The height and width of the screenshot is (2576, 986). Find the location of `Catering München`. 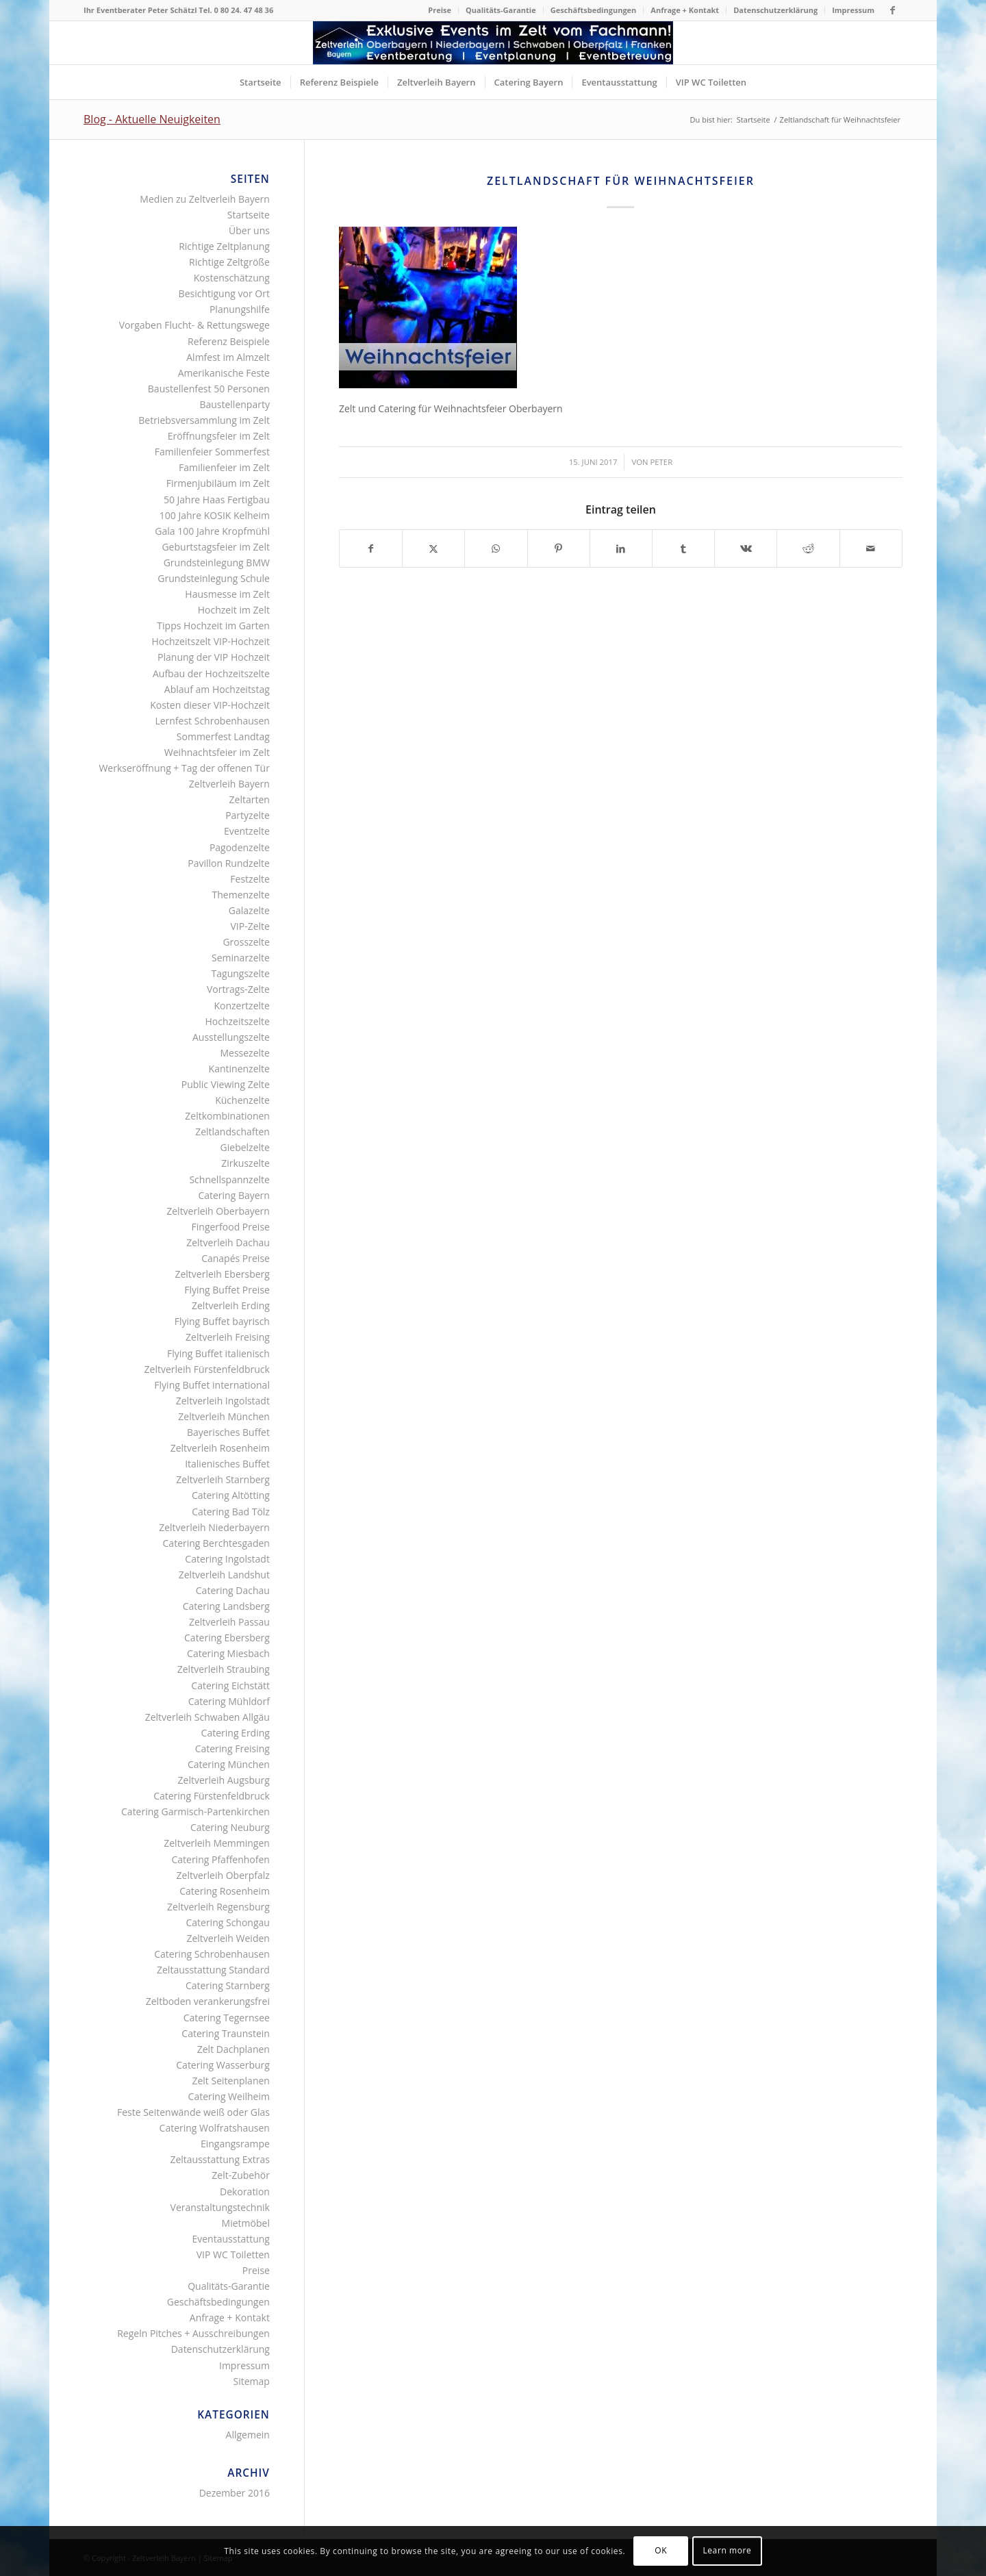

Catering München is located at coordinates (229, 1764).